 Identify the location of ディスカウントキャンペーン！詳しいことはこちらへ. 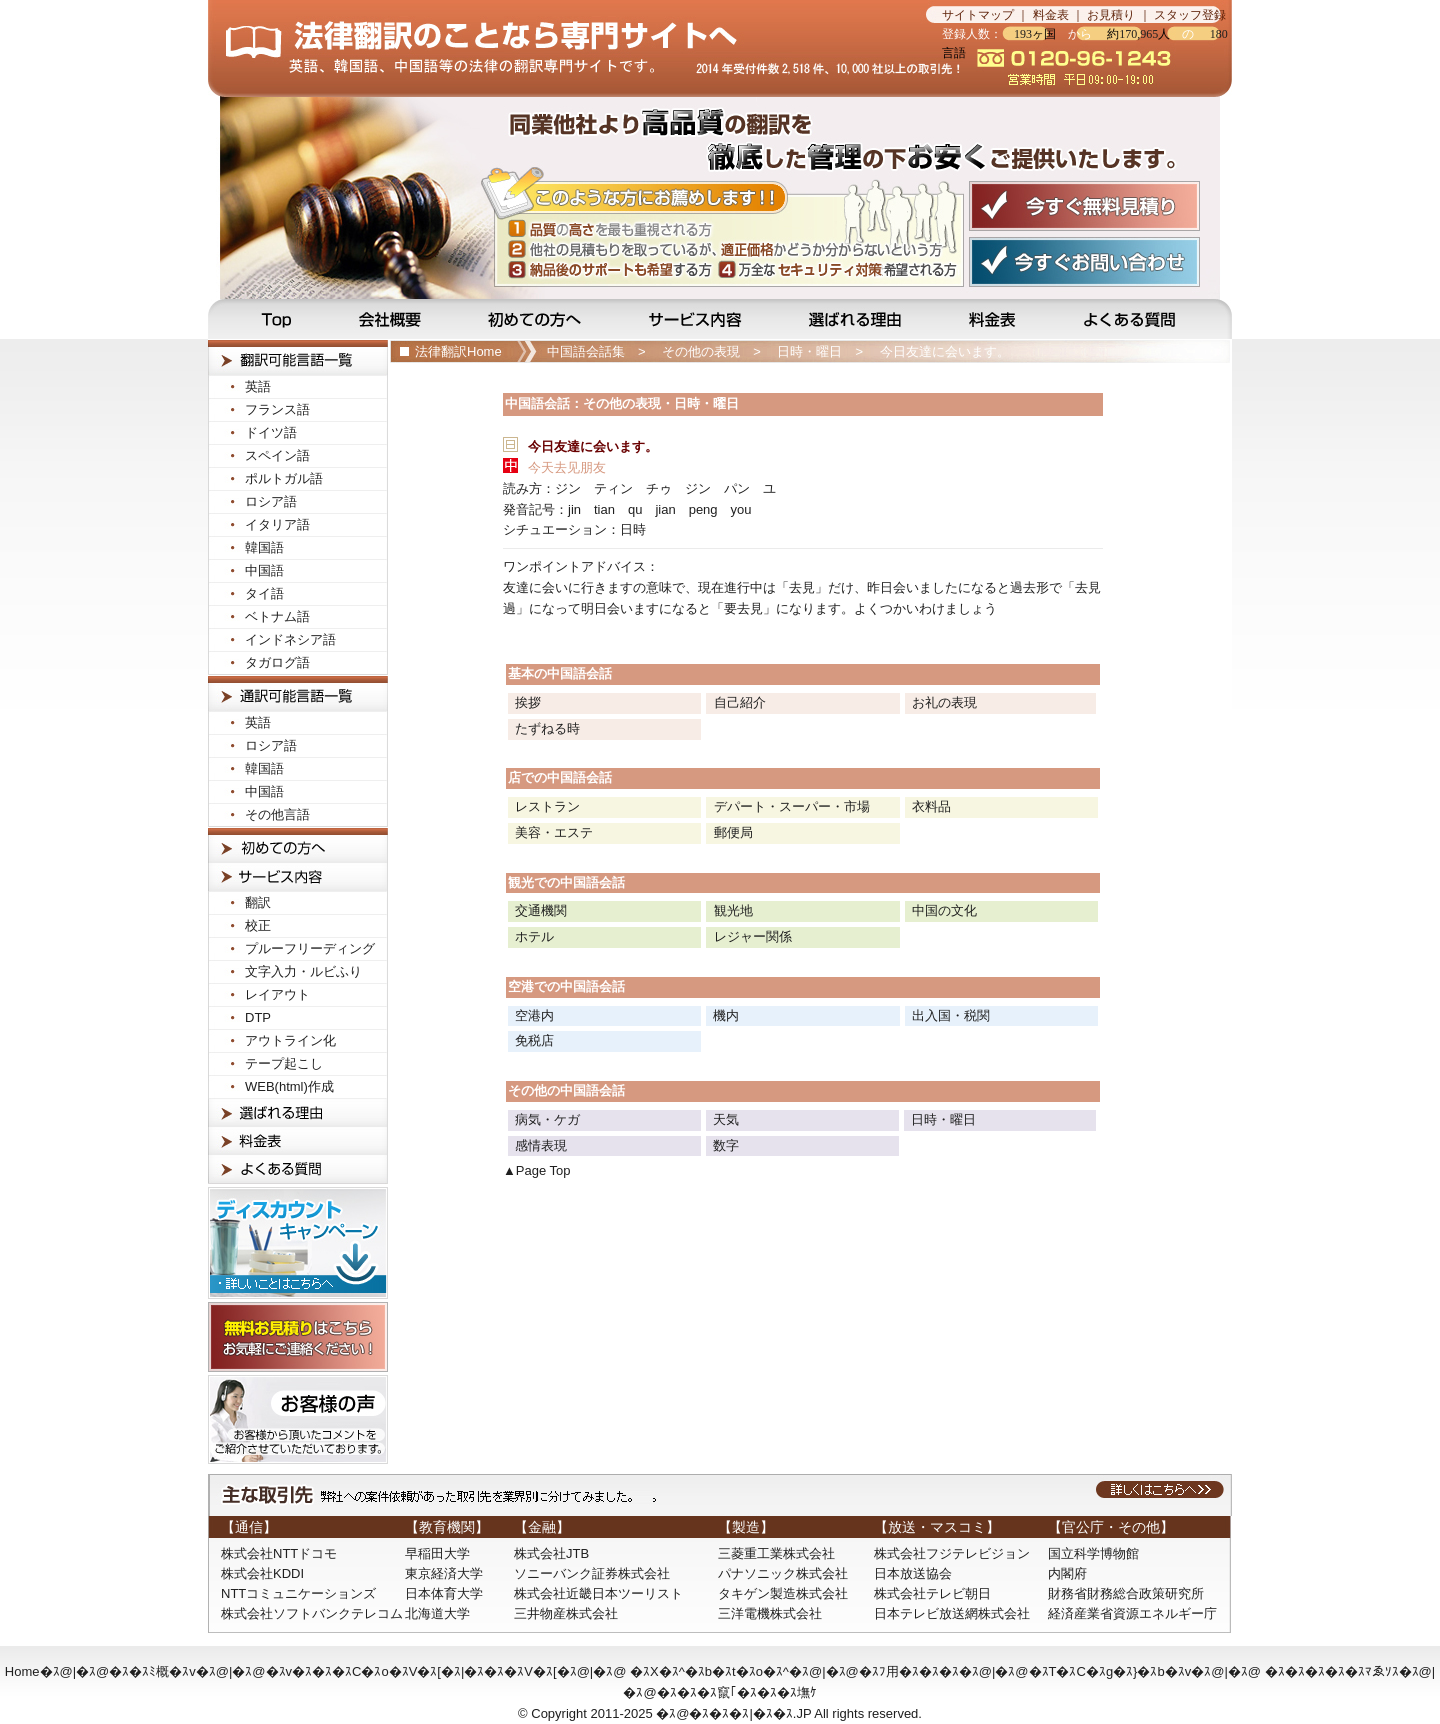
(298, 1243).